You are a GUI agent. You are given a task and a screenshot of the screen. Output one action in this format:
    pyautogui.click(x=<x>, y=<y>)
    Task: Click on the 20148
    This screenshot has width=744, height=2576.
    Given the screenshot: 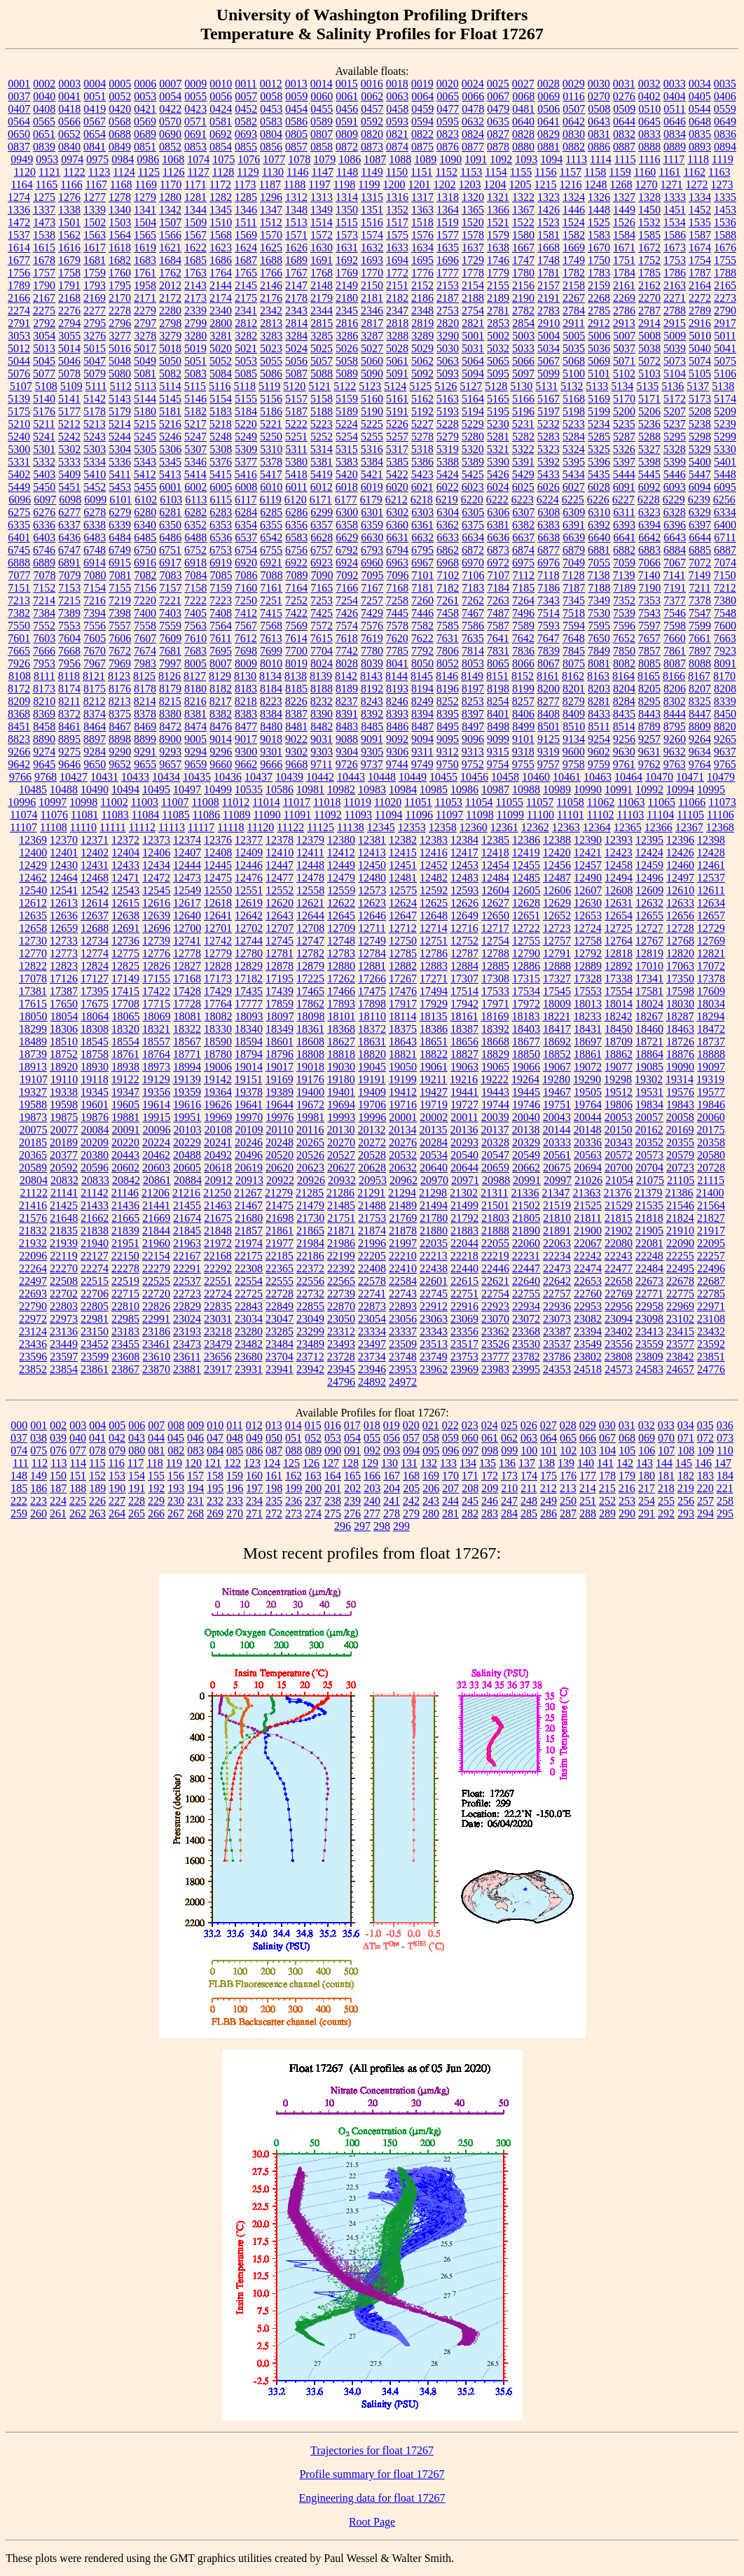 What is the action you would take?
    pyautogui.click(x=587, y=1130)
    